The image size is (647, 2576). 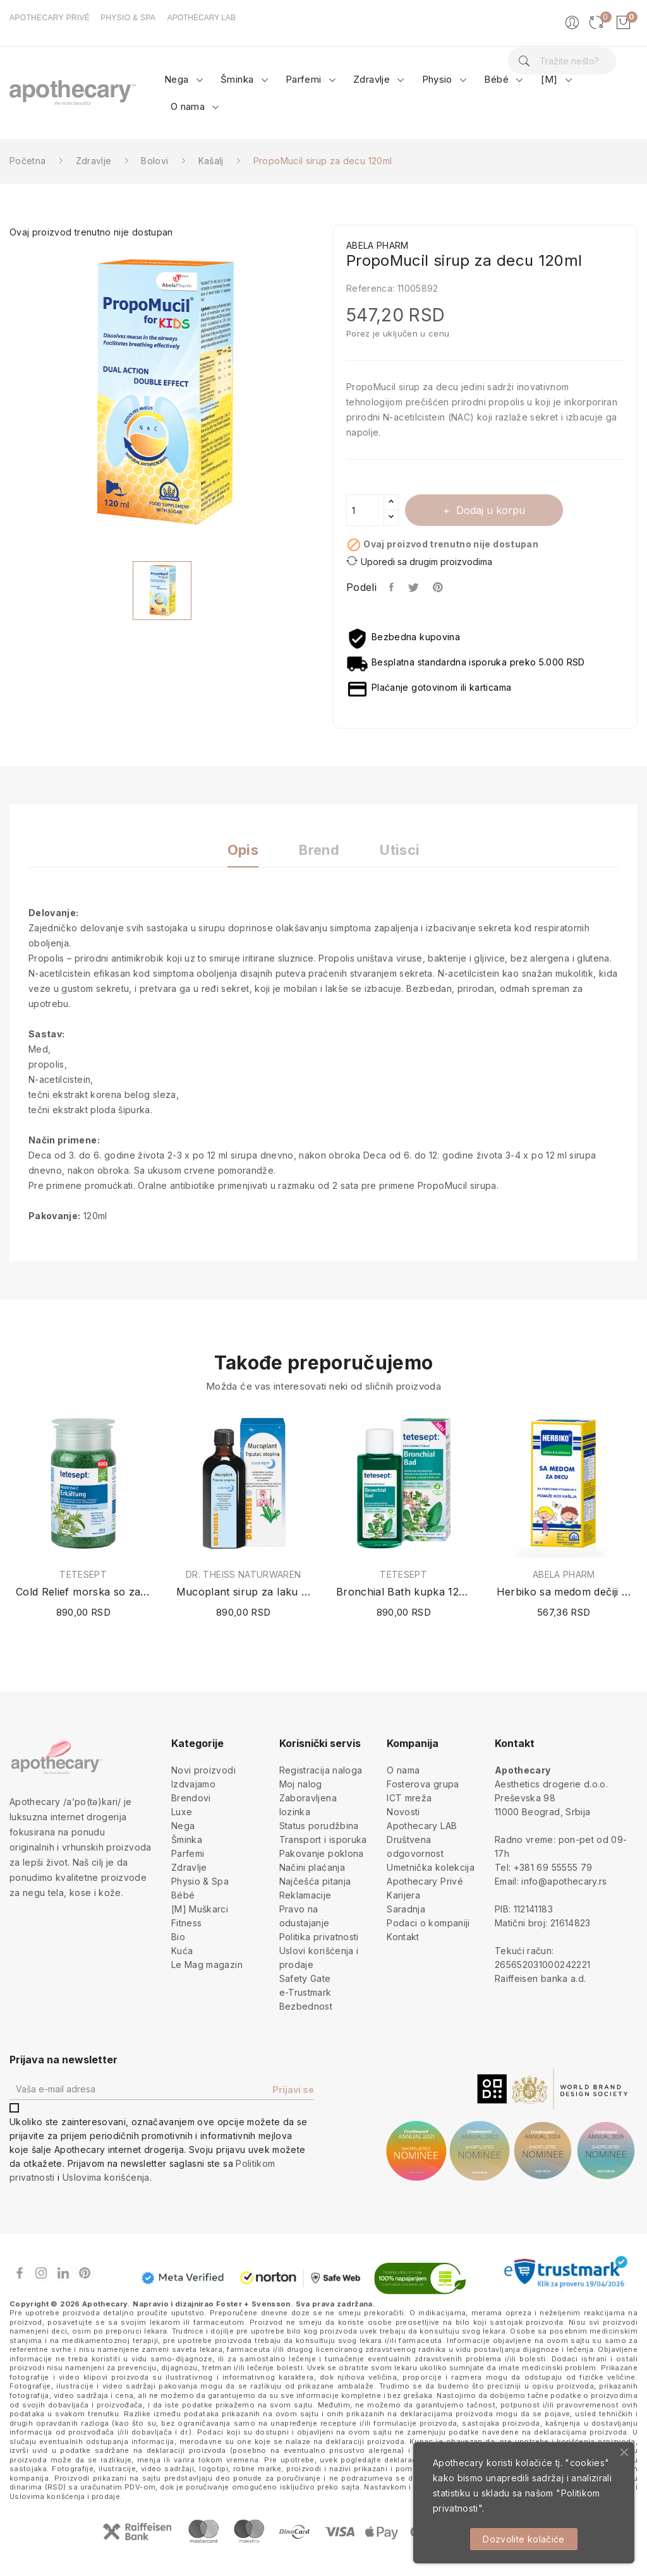 I want to click on Dodaj u korpu, so click(x=489, y=510).